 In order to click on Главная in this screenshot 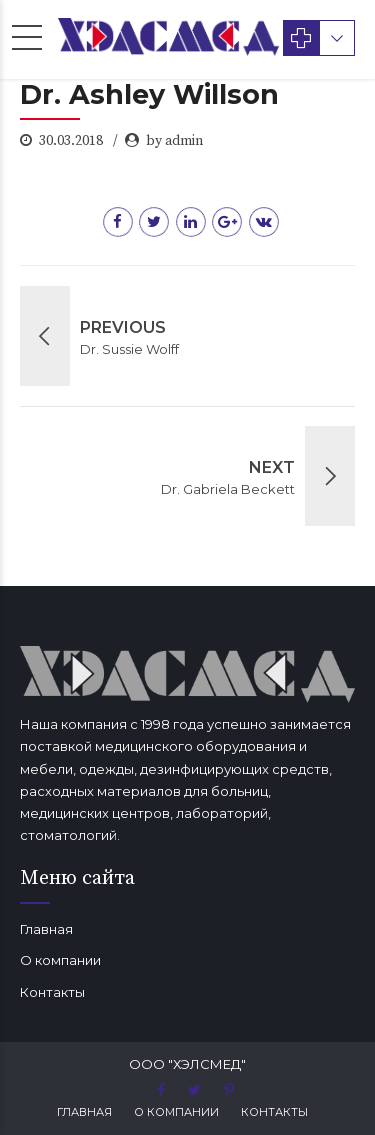, I will do `click(46, 929)`.